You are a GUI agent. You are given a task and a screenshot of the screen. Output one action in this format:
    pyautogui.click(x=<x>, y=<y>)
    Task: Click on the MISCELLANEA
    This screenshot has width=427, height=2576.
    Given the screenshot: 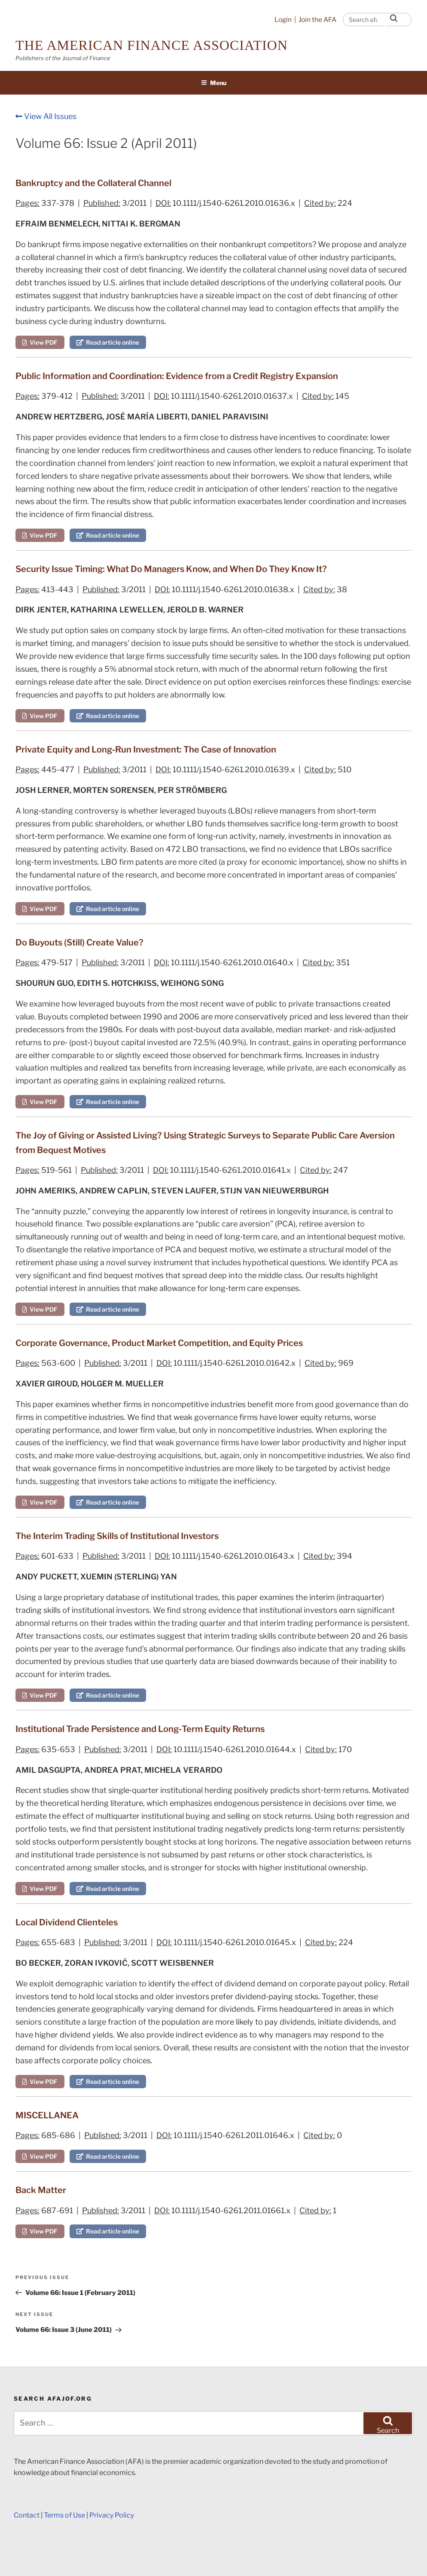 What is the action you would take?
    pyautogui.click(x=47, y=2115)
    